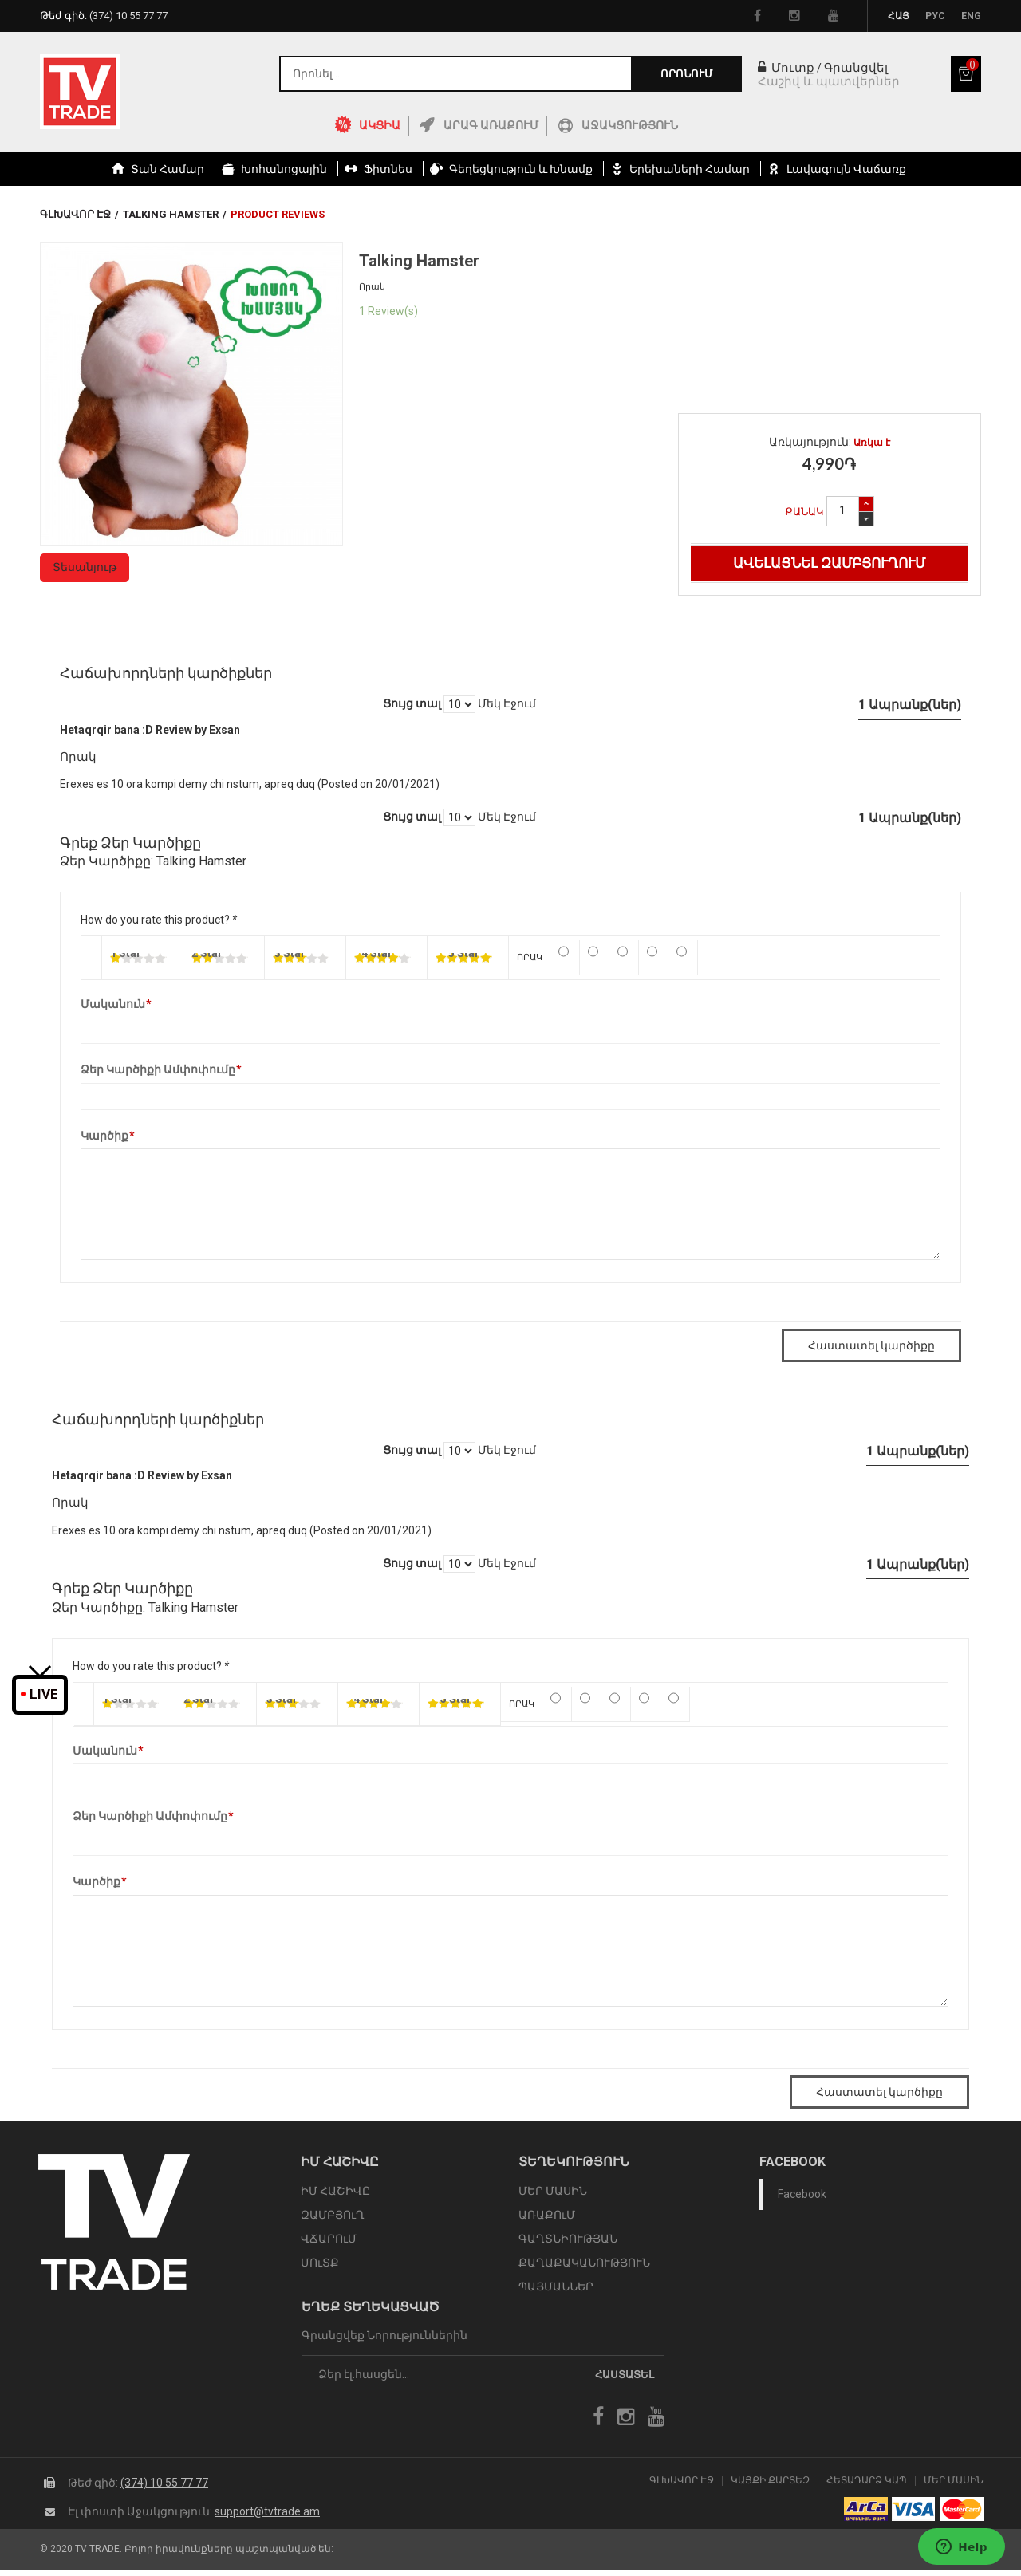  I want to click on (374) 10 55 77 77, so click(164, 2482).